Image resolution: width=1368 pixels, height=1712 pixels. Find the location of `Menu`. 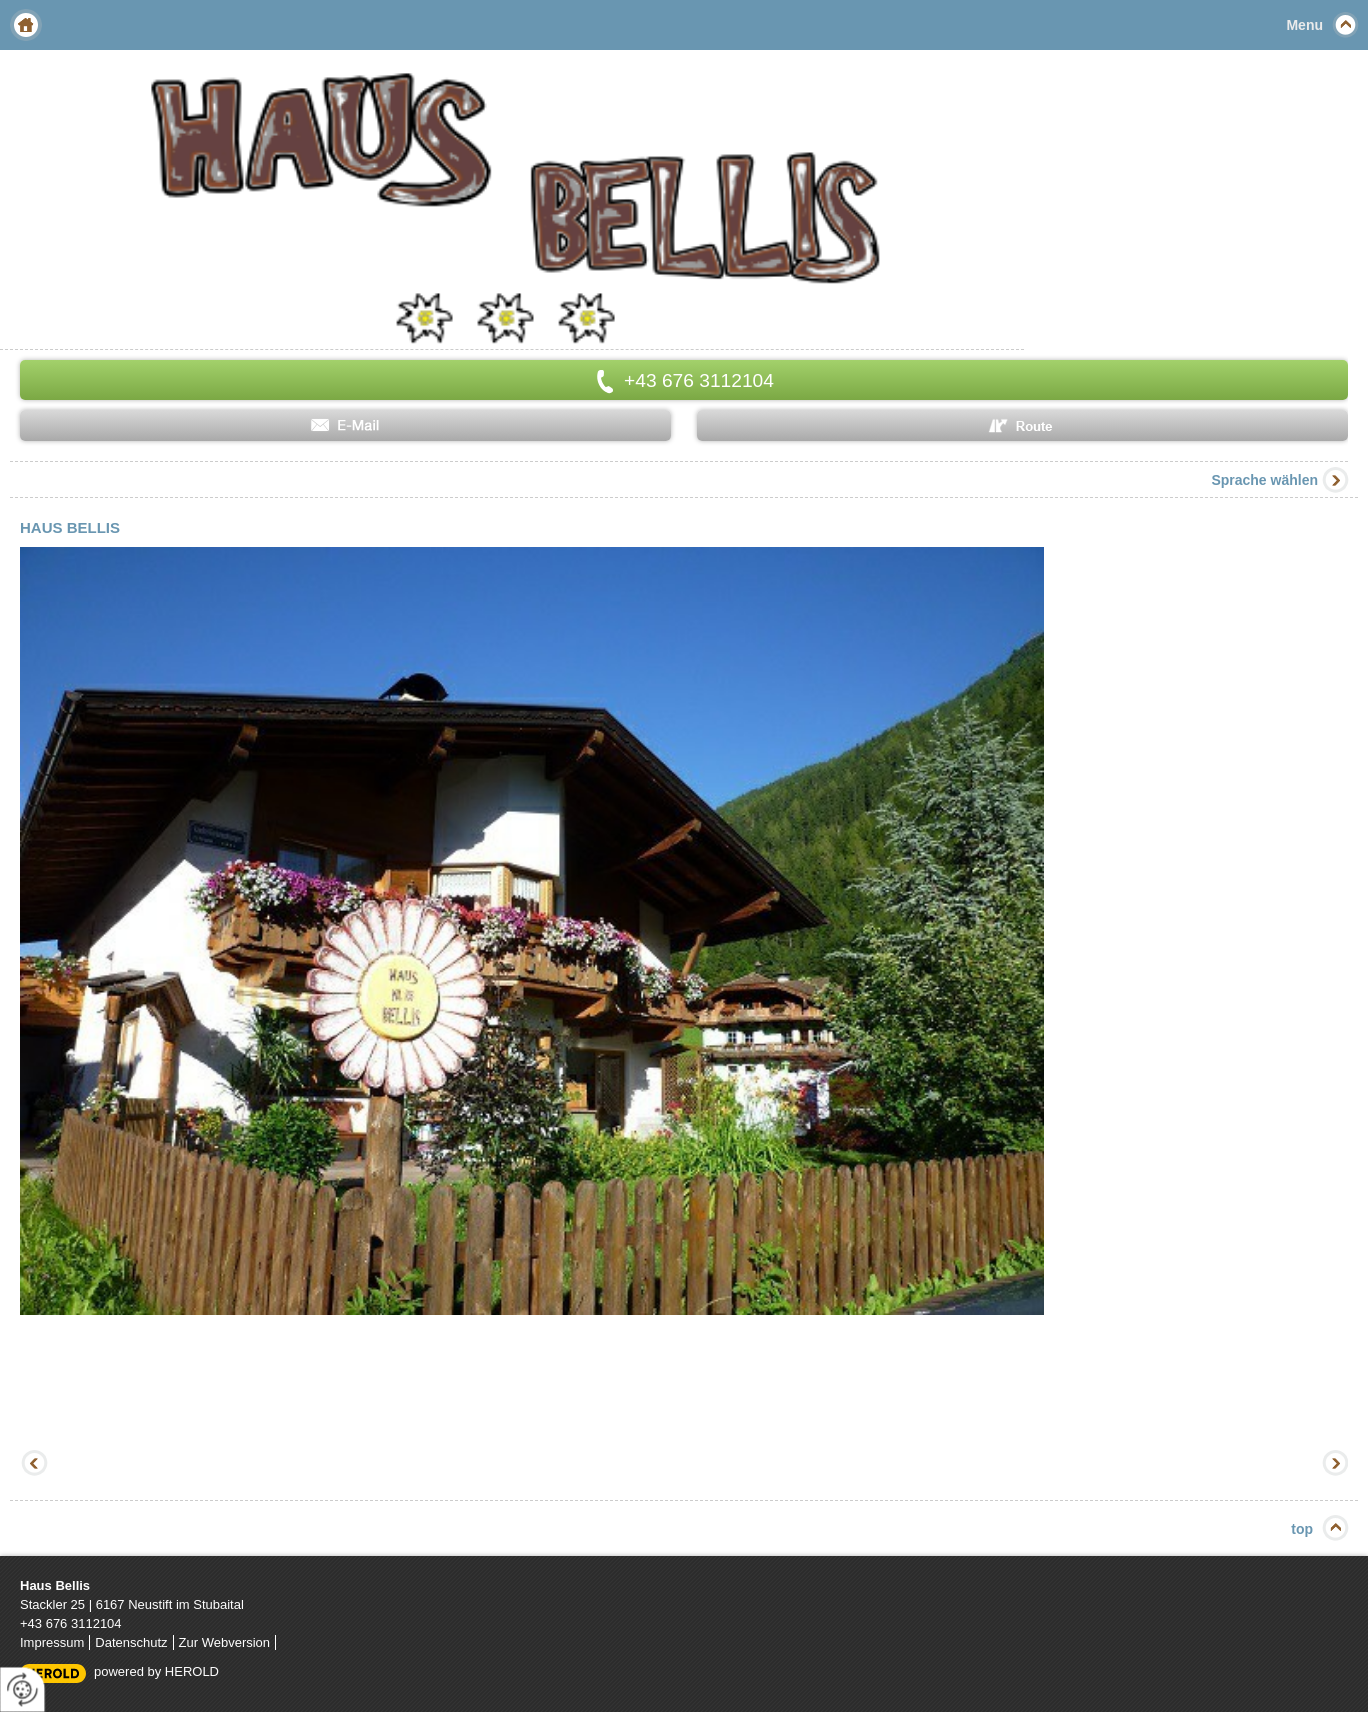

Menu is located at coordinates (1304, 25).